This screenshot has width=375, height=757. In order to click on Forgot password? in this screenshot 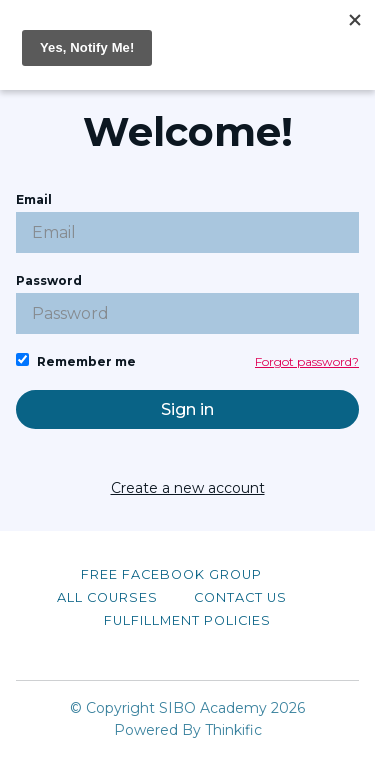, I will do `click(307, 361)`.